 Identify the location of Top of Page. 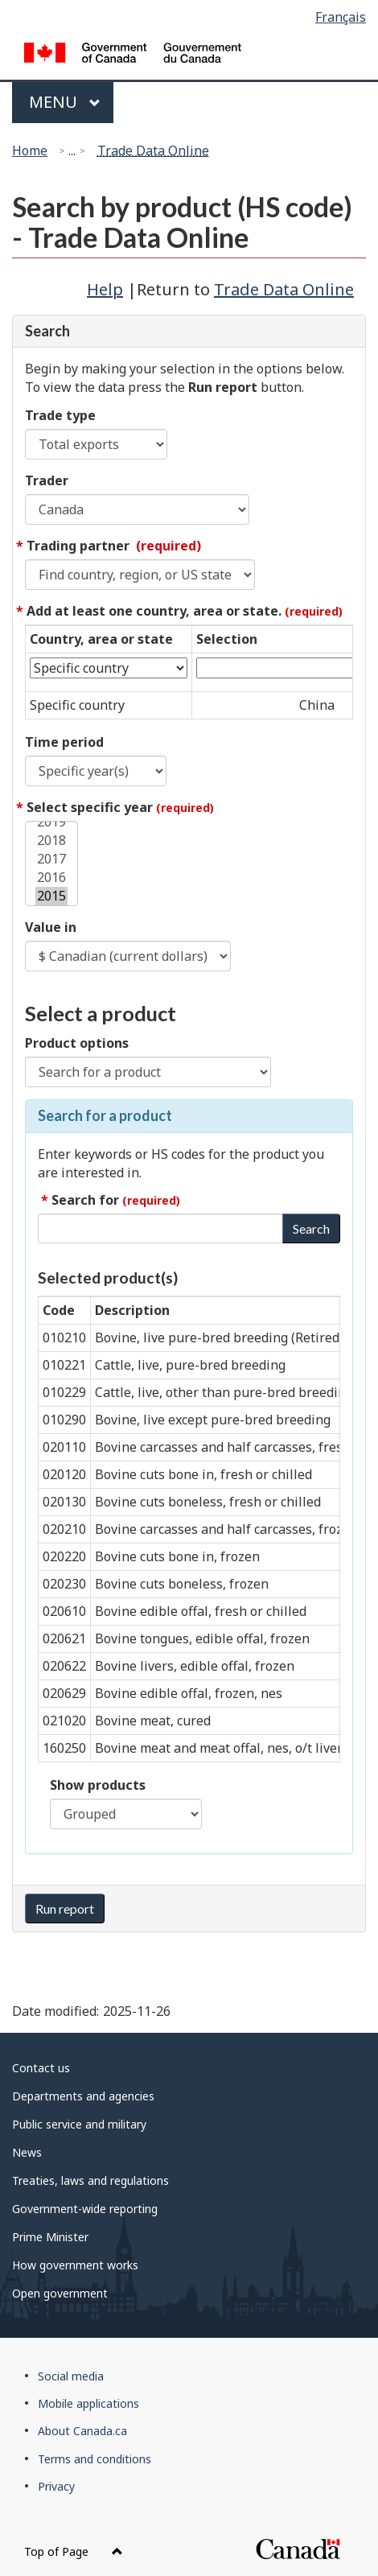
(73, 2551).